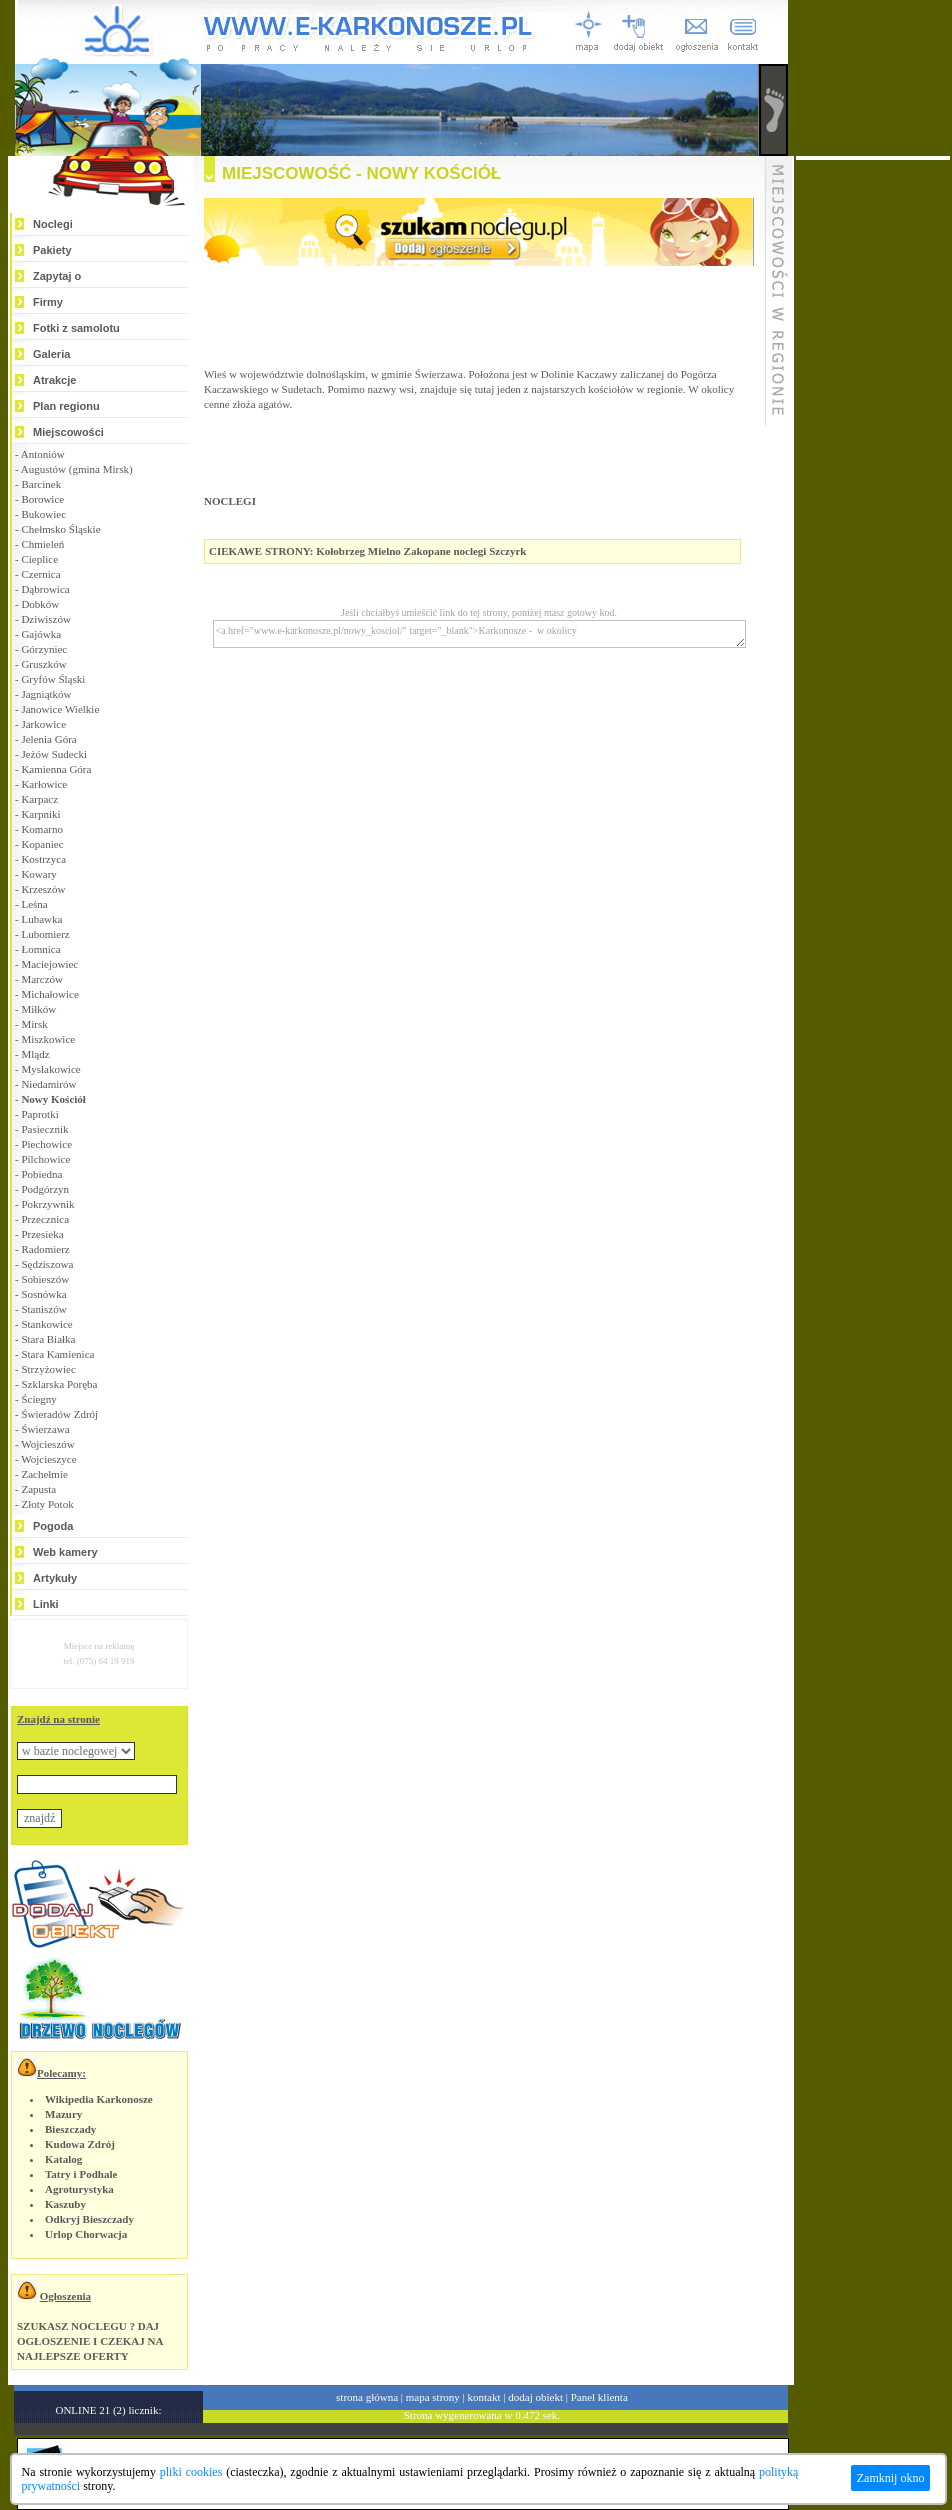 This screenshot has height=2510, width=952. I want to click on Panel klienta, so click(599, 2397).